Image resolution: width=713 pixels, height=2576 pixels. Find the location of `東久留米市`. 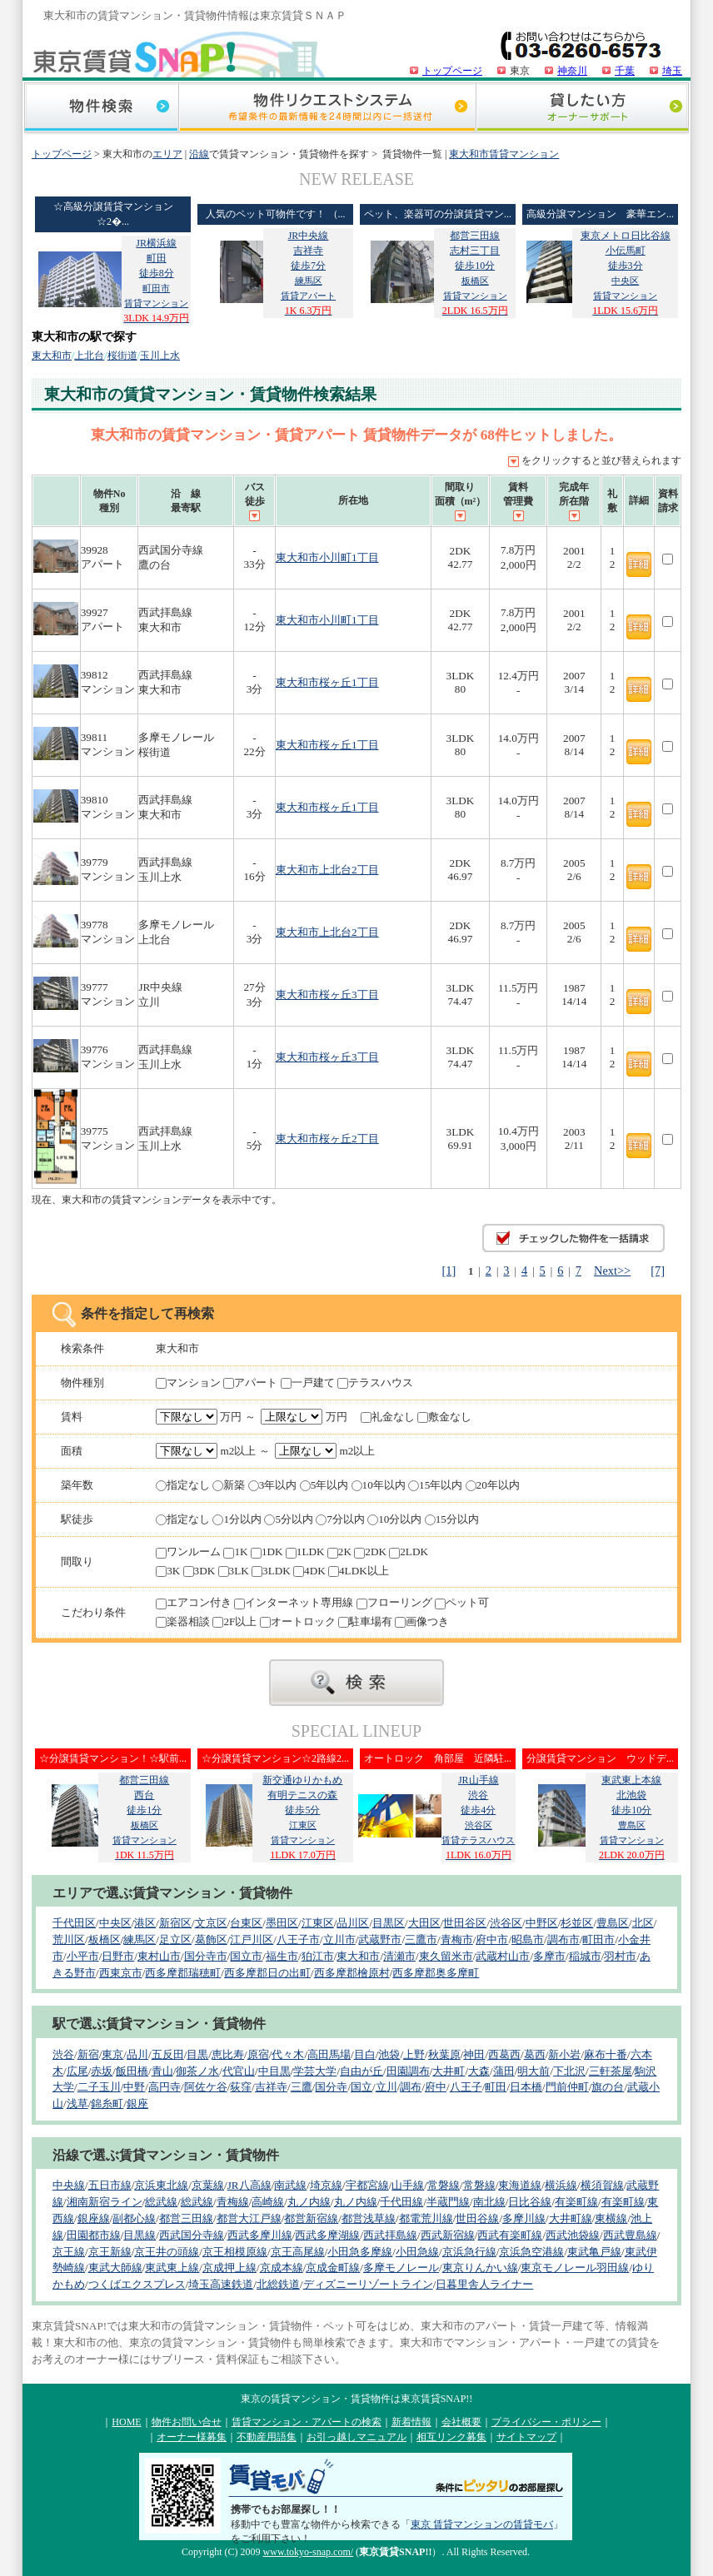

東久留米市 is located at coordinates (446, 1956).